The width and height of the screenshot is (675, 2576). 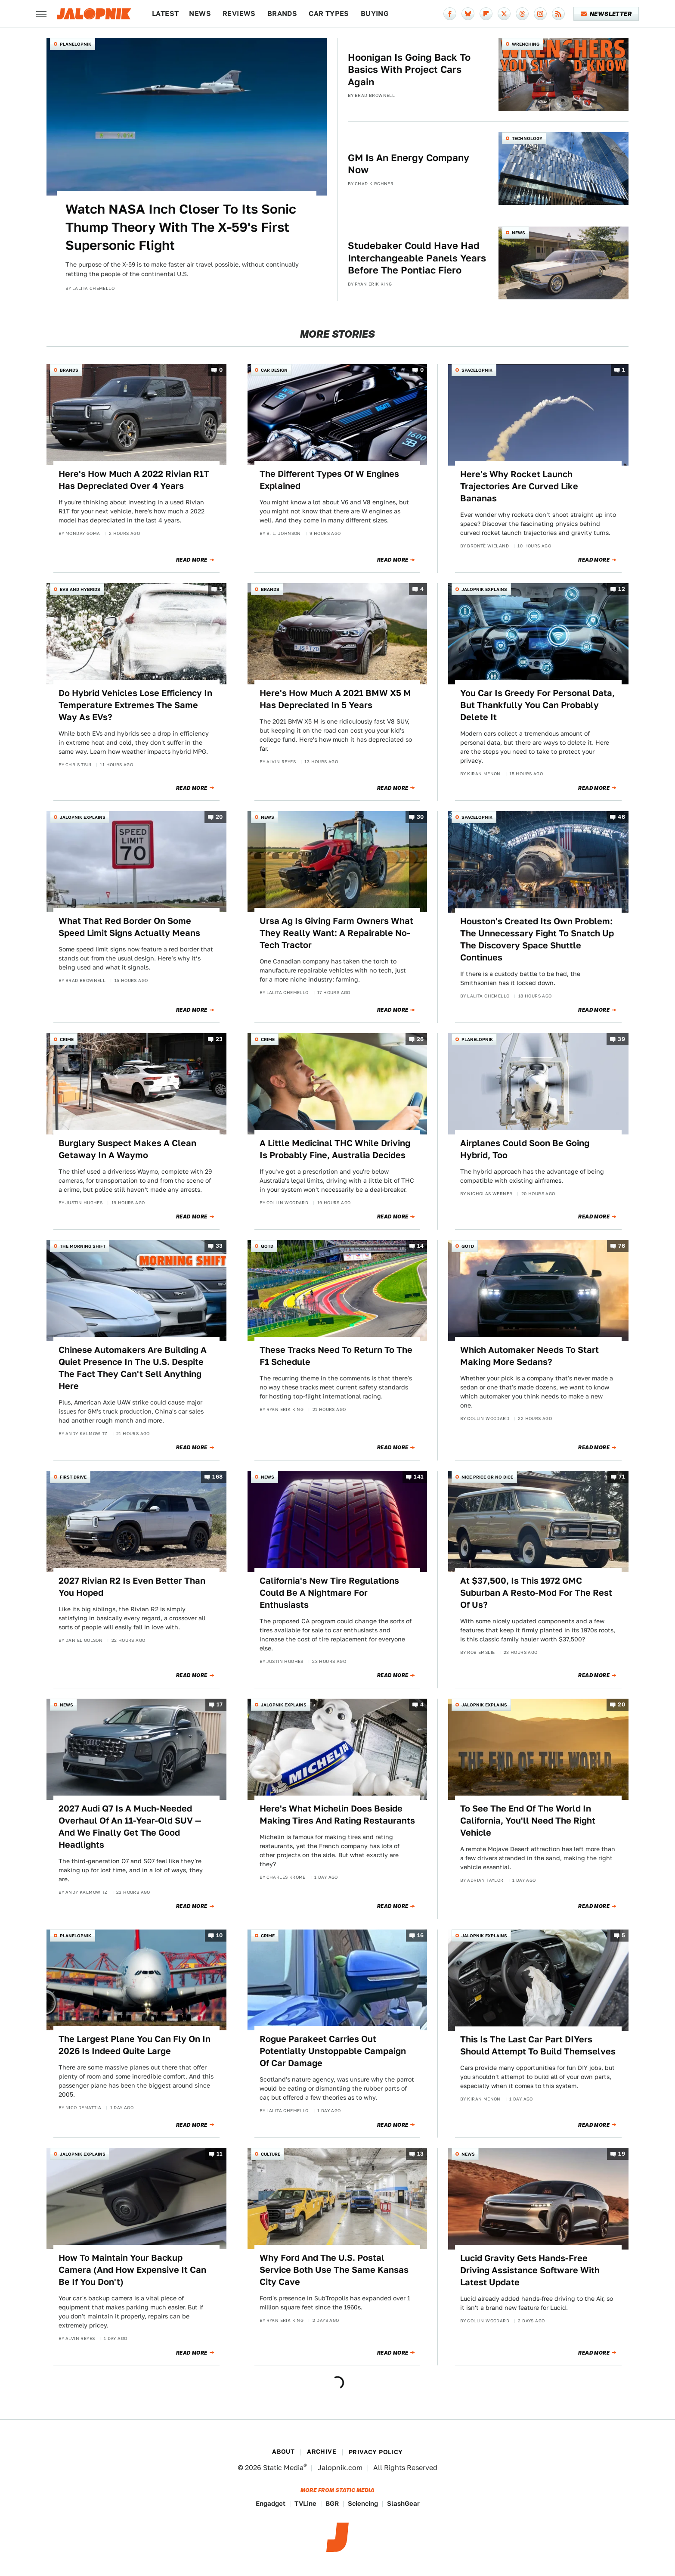 What do you see at coordinates (335, 1149) in the screenshot?
I see `A Little Medicinal THC While Driving Is Probably Fine, Australia Decides` at bounding box center [335, 1149].